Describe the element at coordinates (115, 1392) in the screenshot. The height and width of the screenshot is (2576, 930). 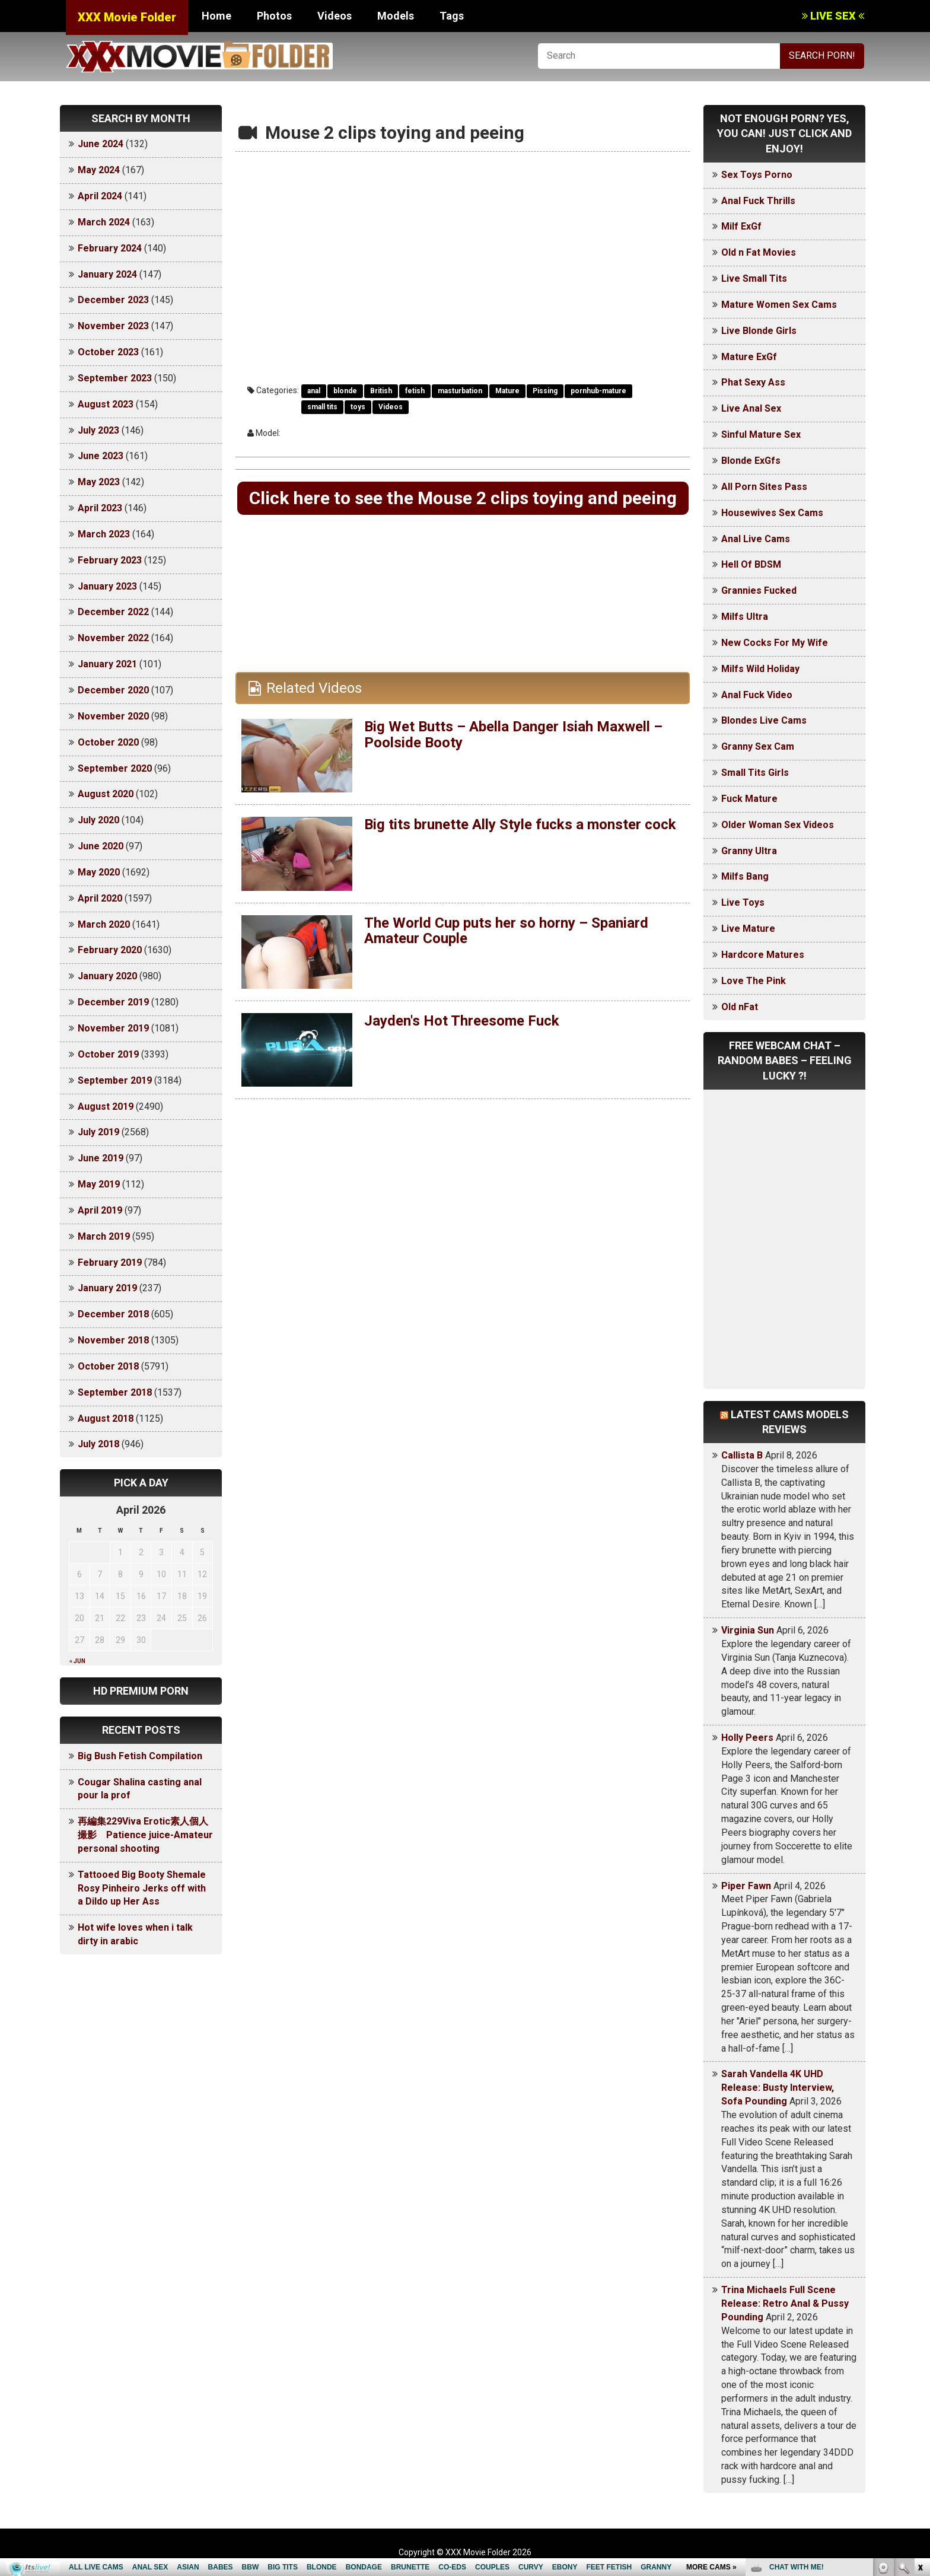
I see `September 2018` at that location.